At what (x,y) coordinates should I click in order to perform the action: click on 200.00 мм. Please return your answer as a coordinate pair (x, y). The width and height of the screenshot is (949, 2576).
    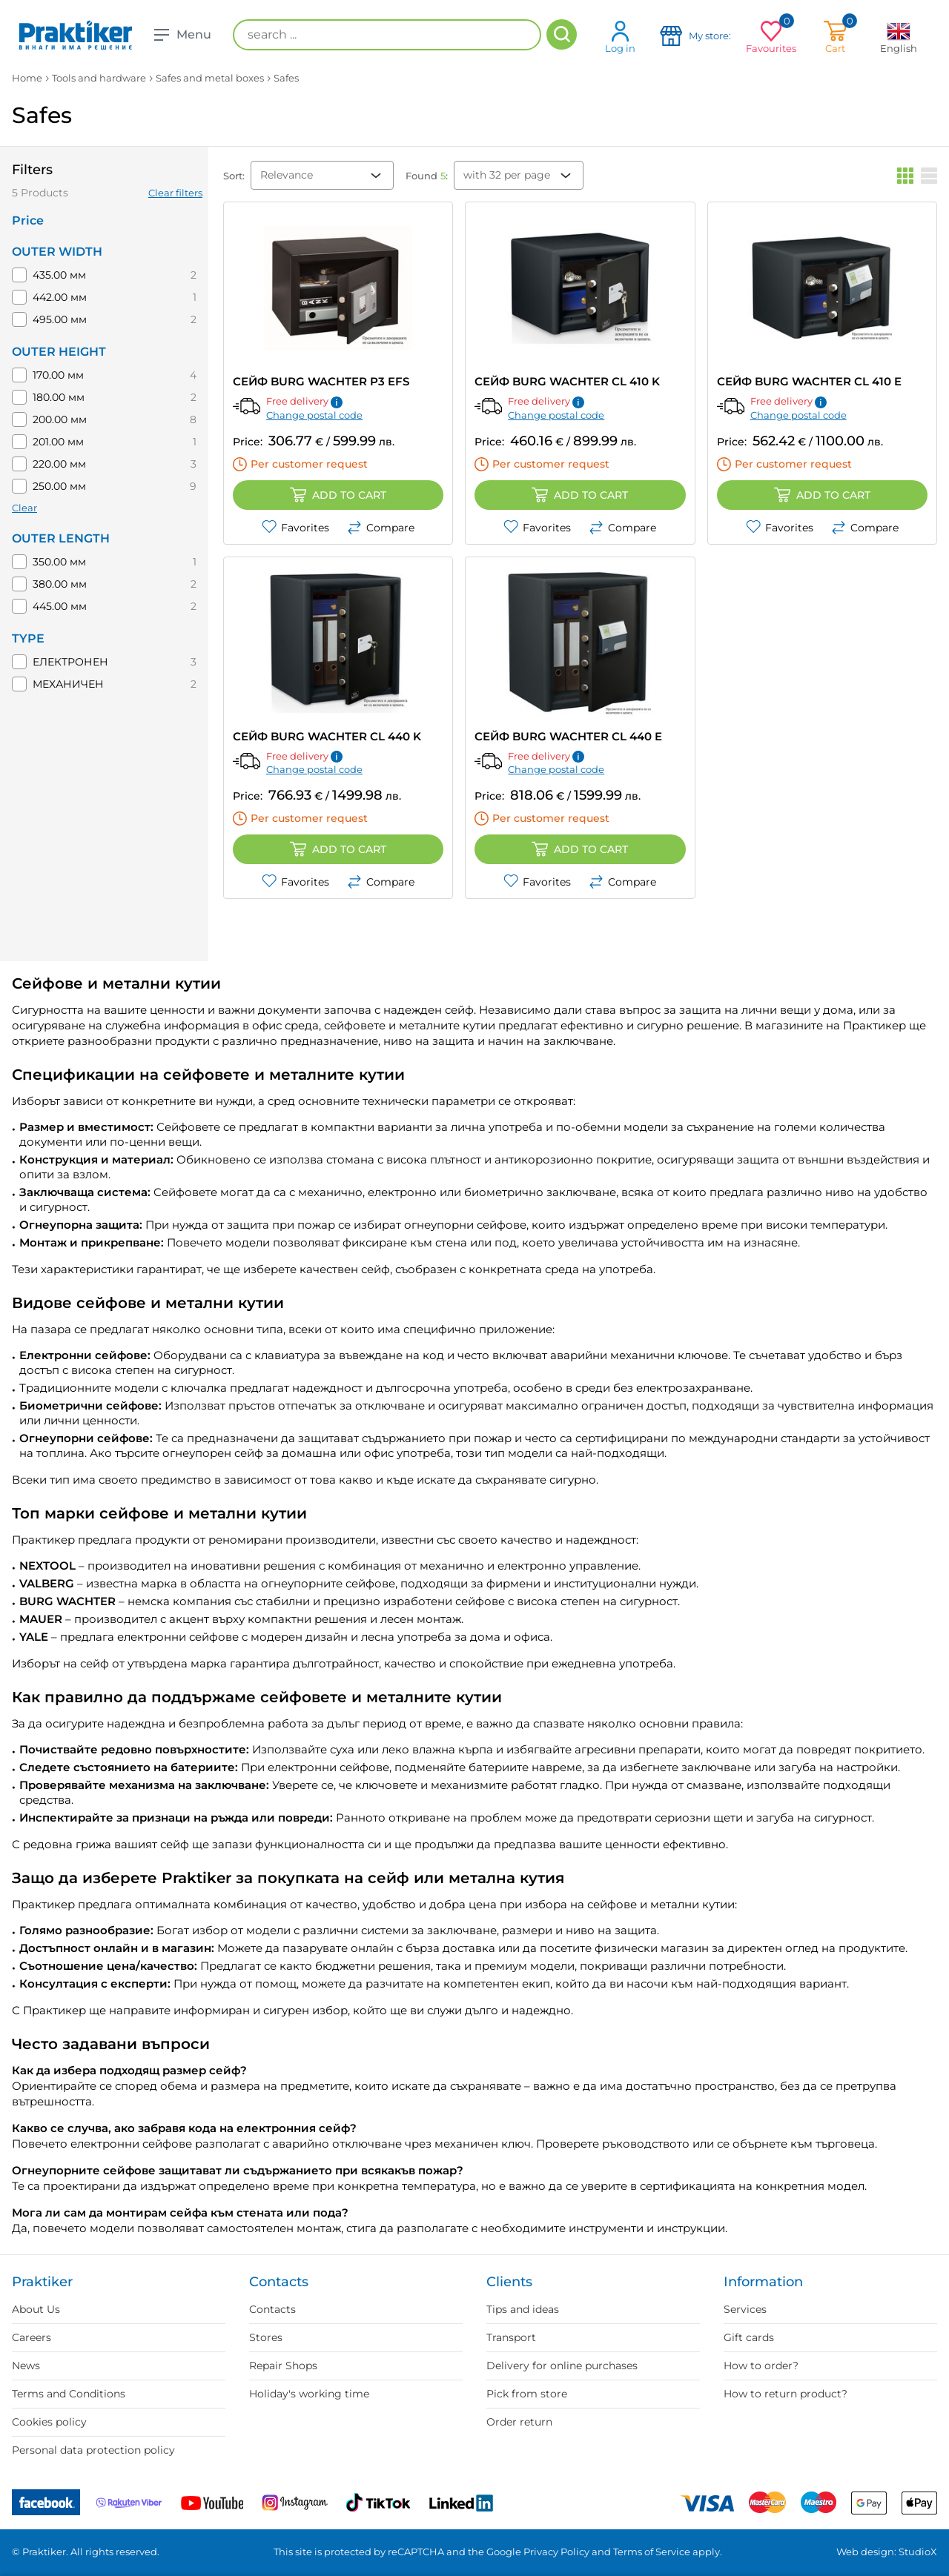
    Looking at the image, I should click on (60, 419).